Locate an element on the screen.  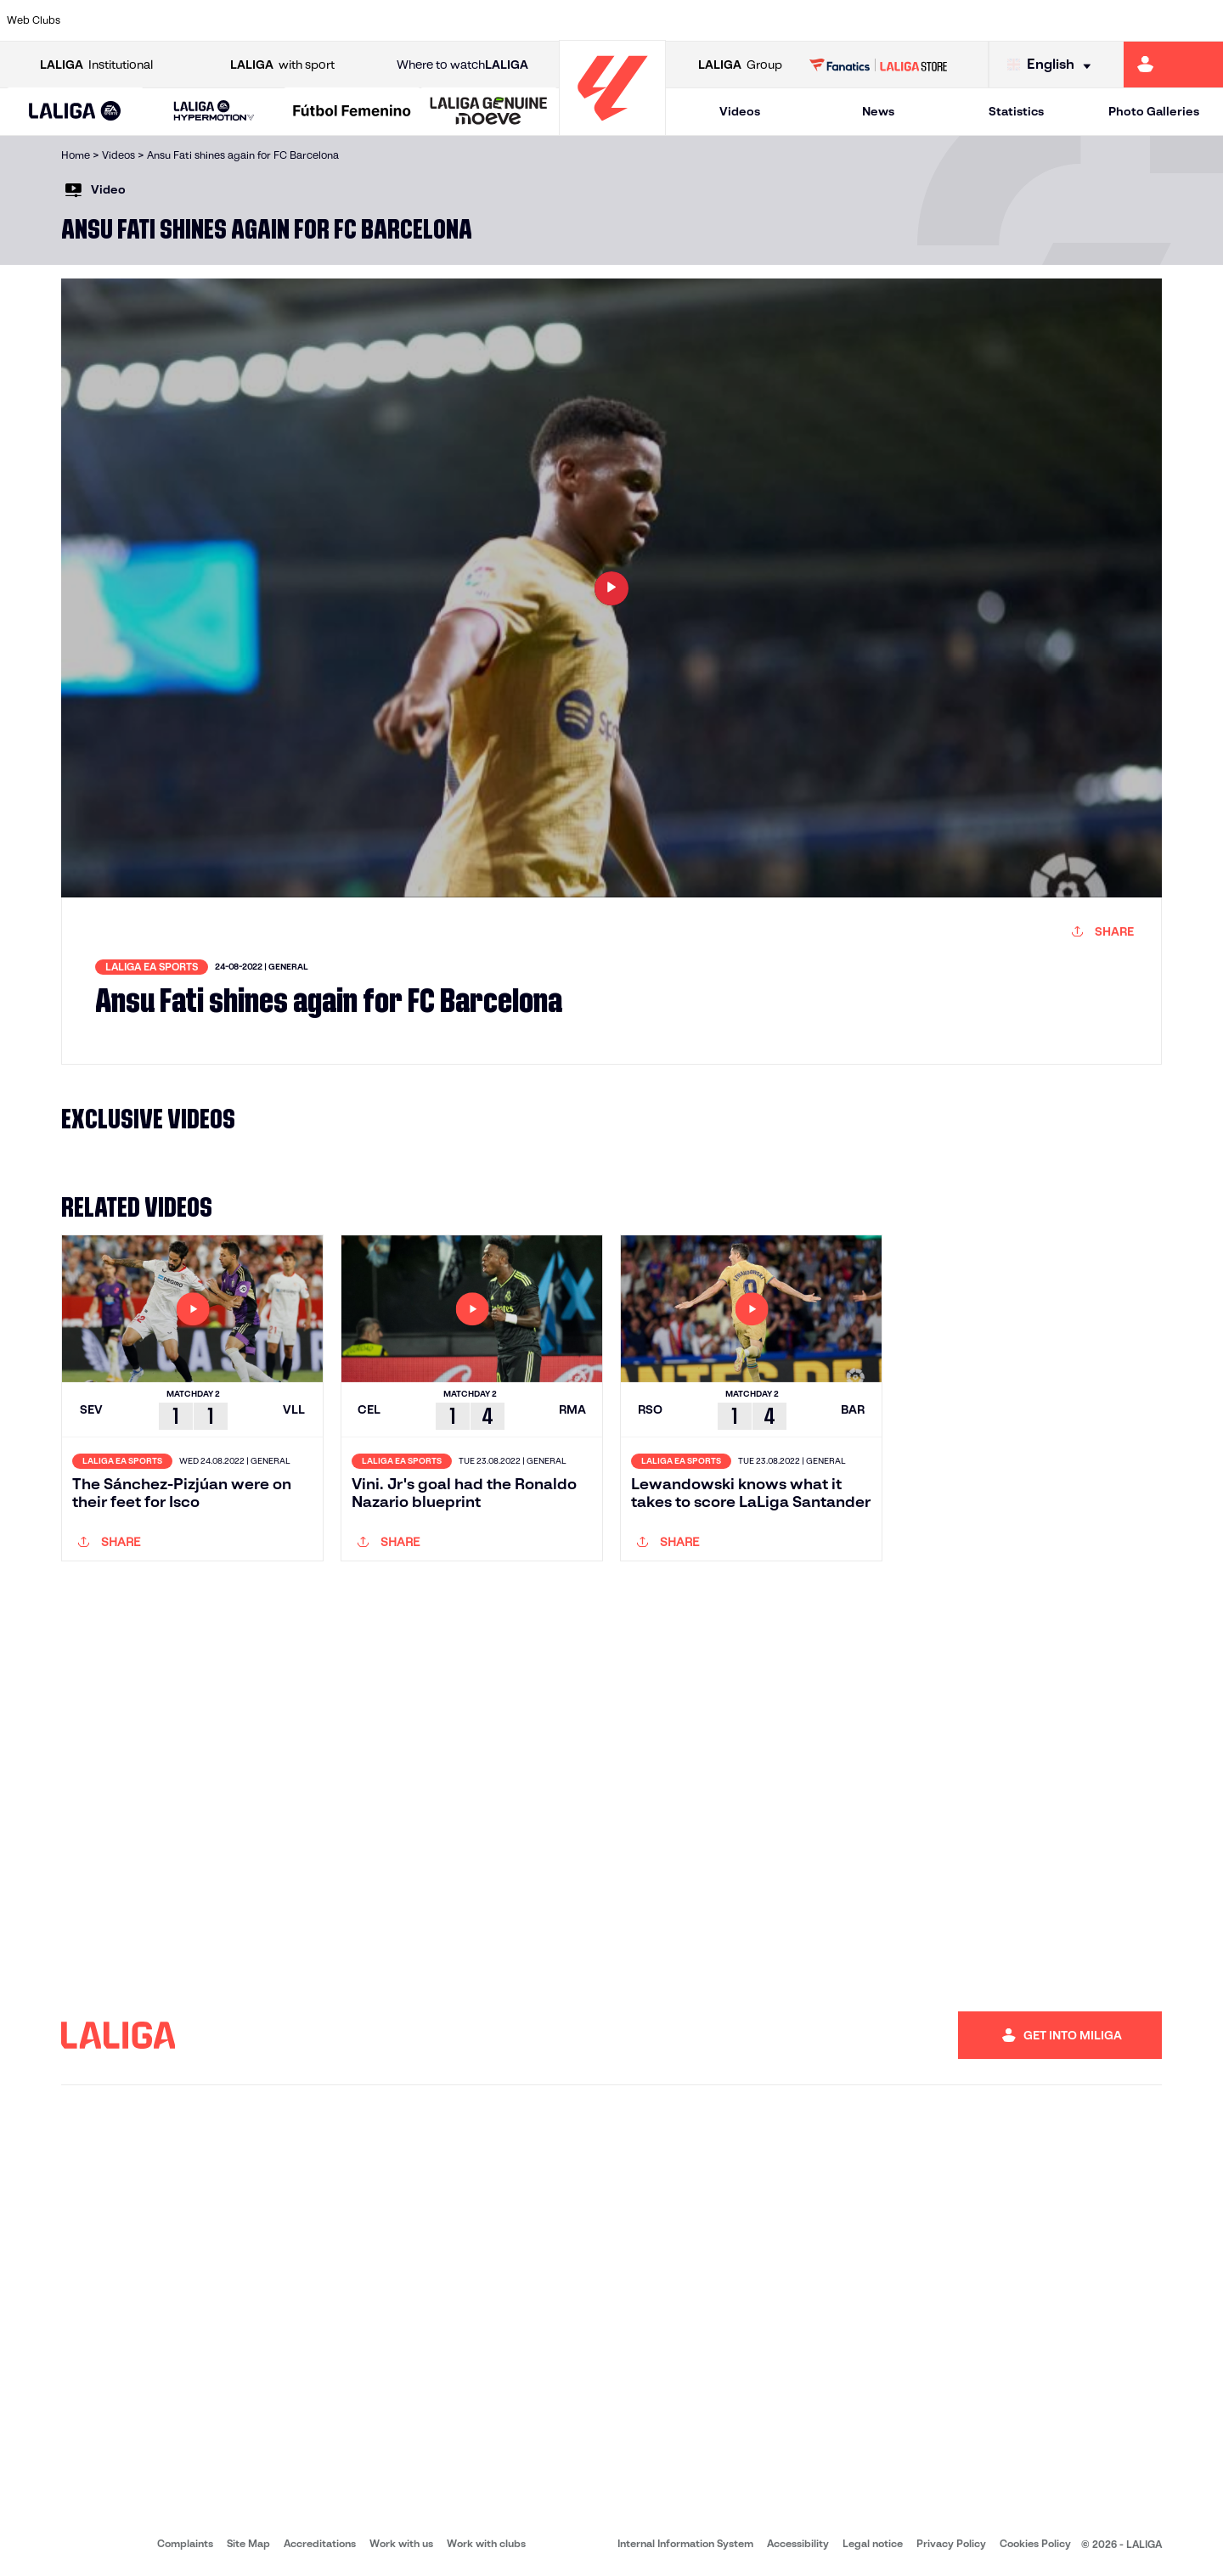
[Go to http://www.rayovallecano.es/] is located at coordinates (625, 20).